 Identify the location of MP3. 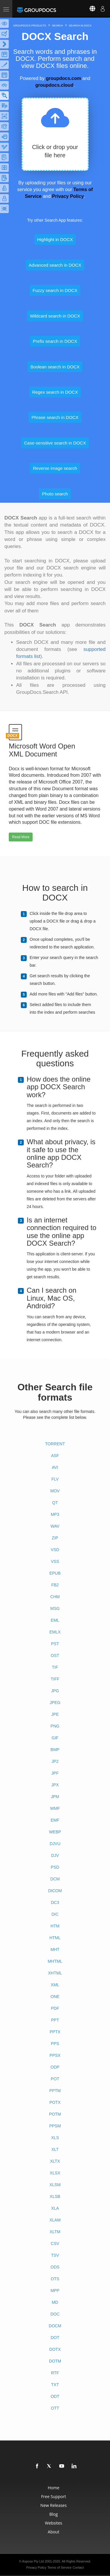
(55, 1514).